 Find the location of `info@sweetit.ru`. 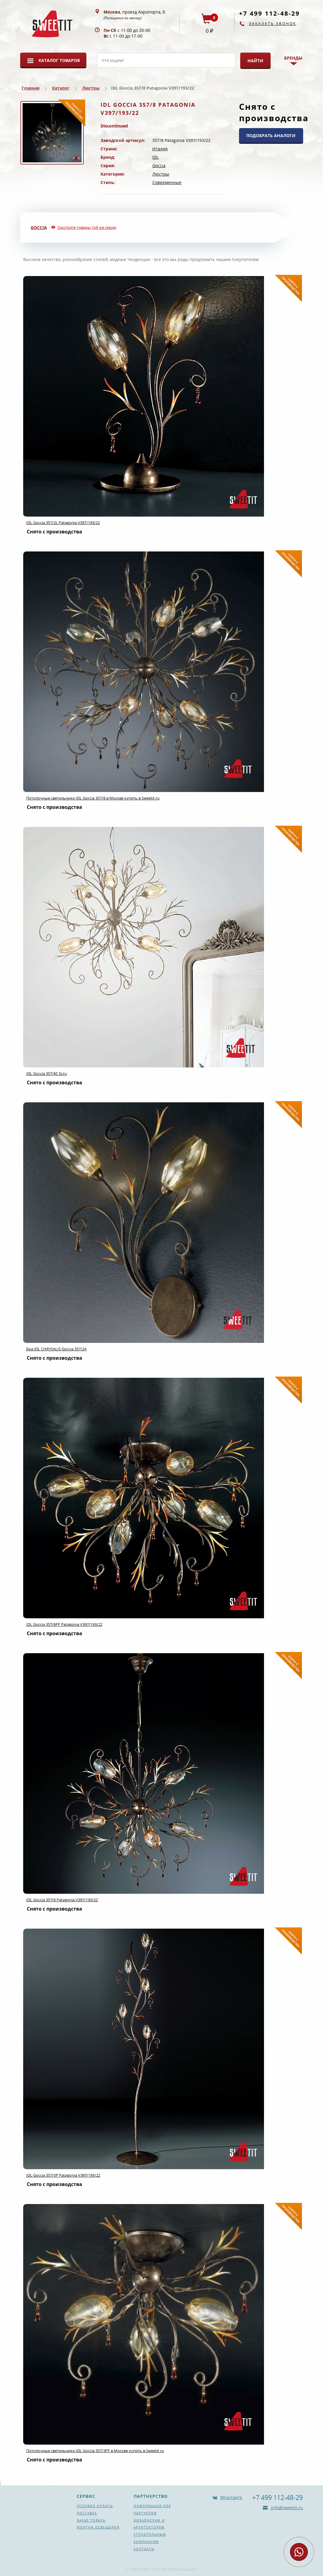

info@sweetit.ru is located at coordinates (286, 2507).